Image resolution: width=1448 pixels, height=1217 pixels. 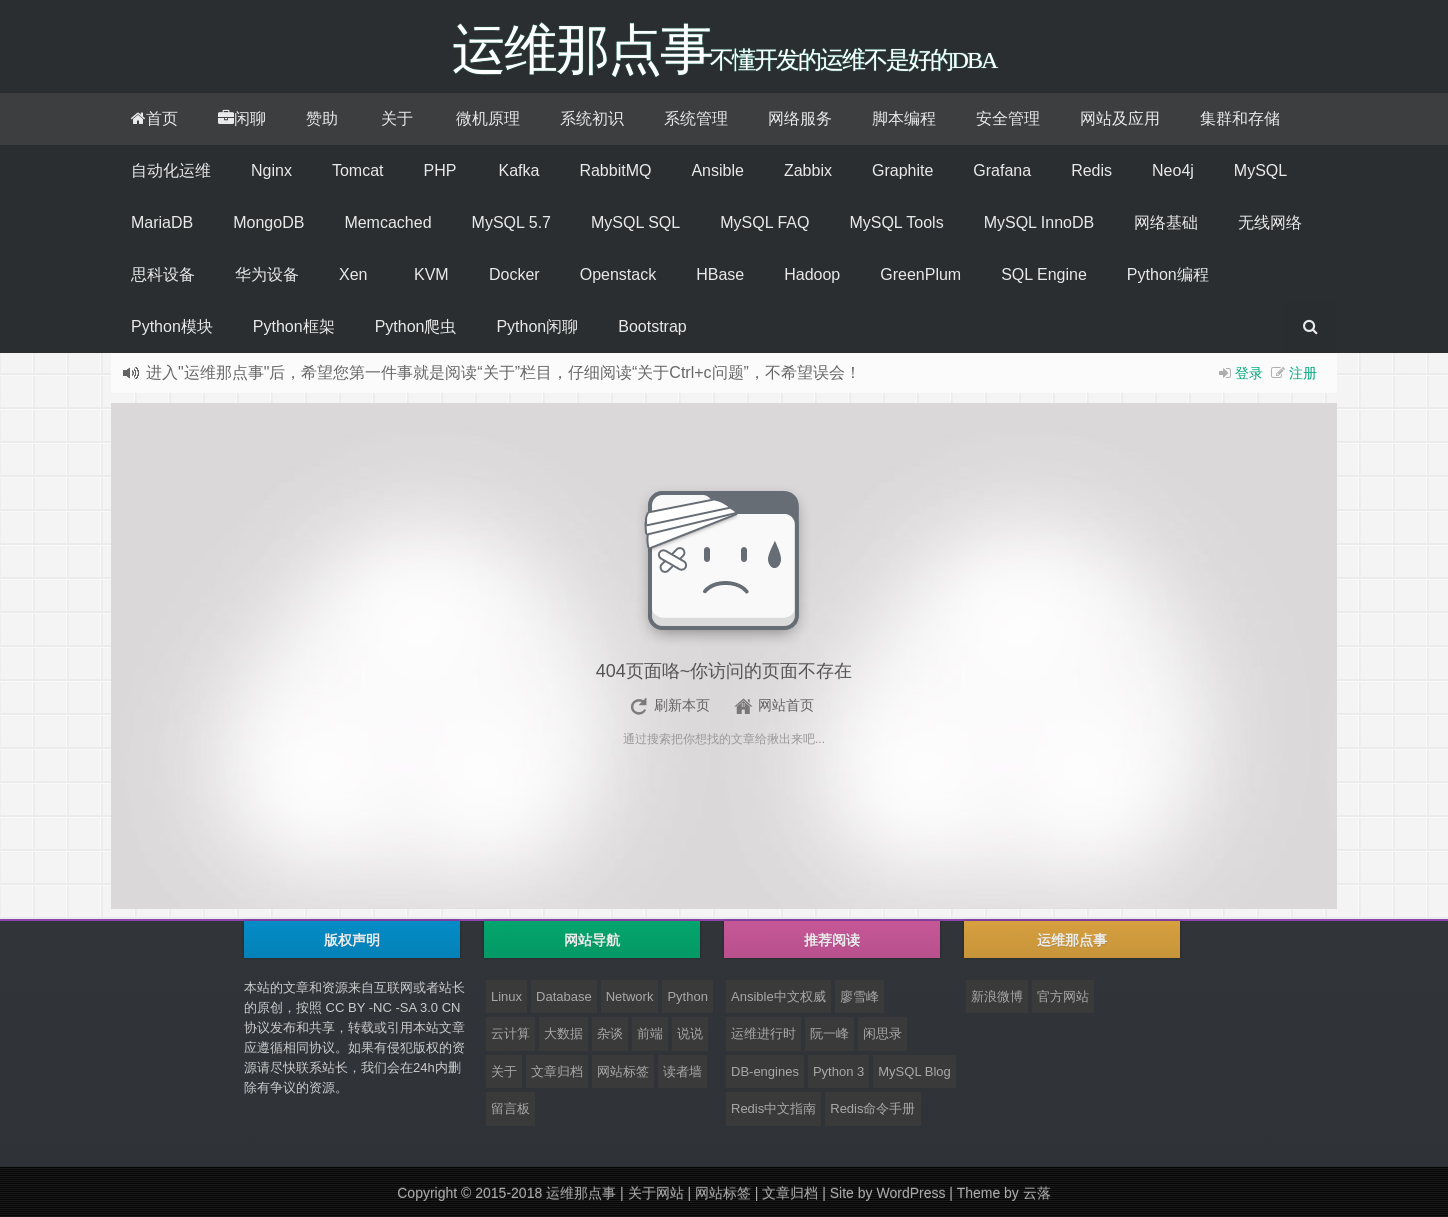 I want to click on Redis中文指南, so click(x=773, y=1108).